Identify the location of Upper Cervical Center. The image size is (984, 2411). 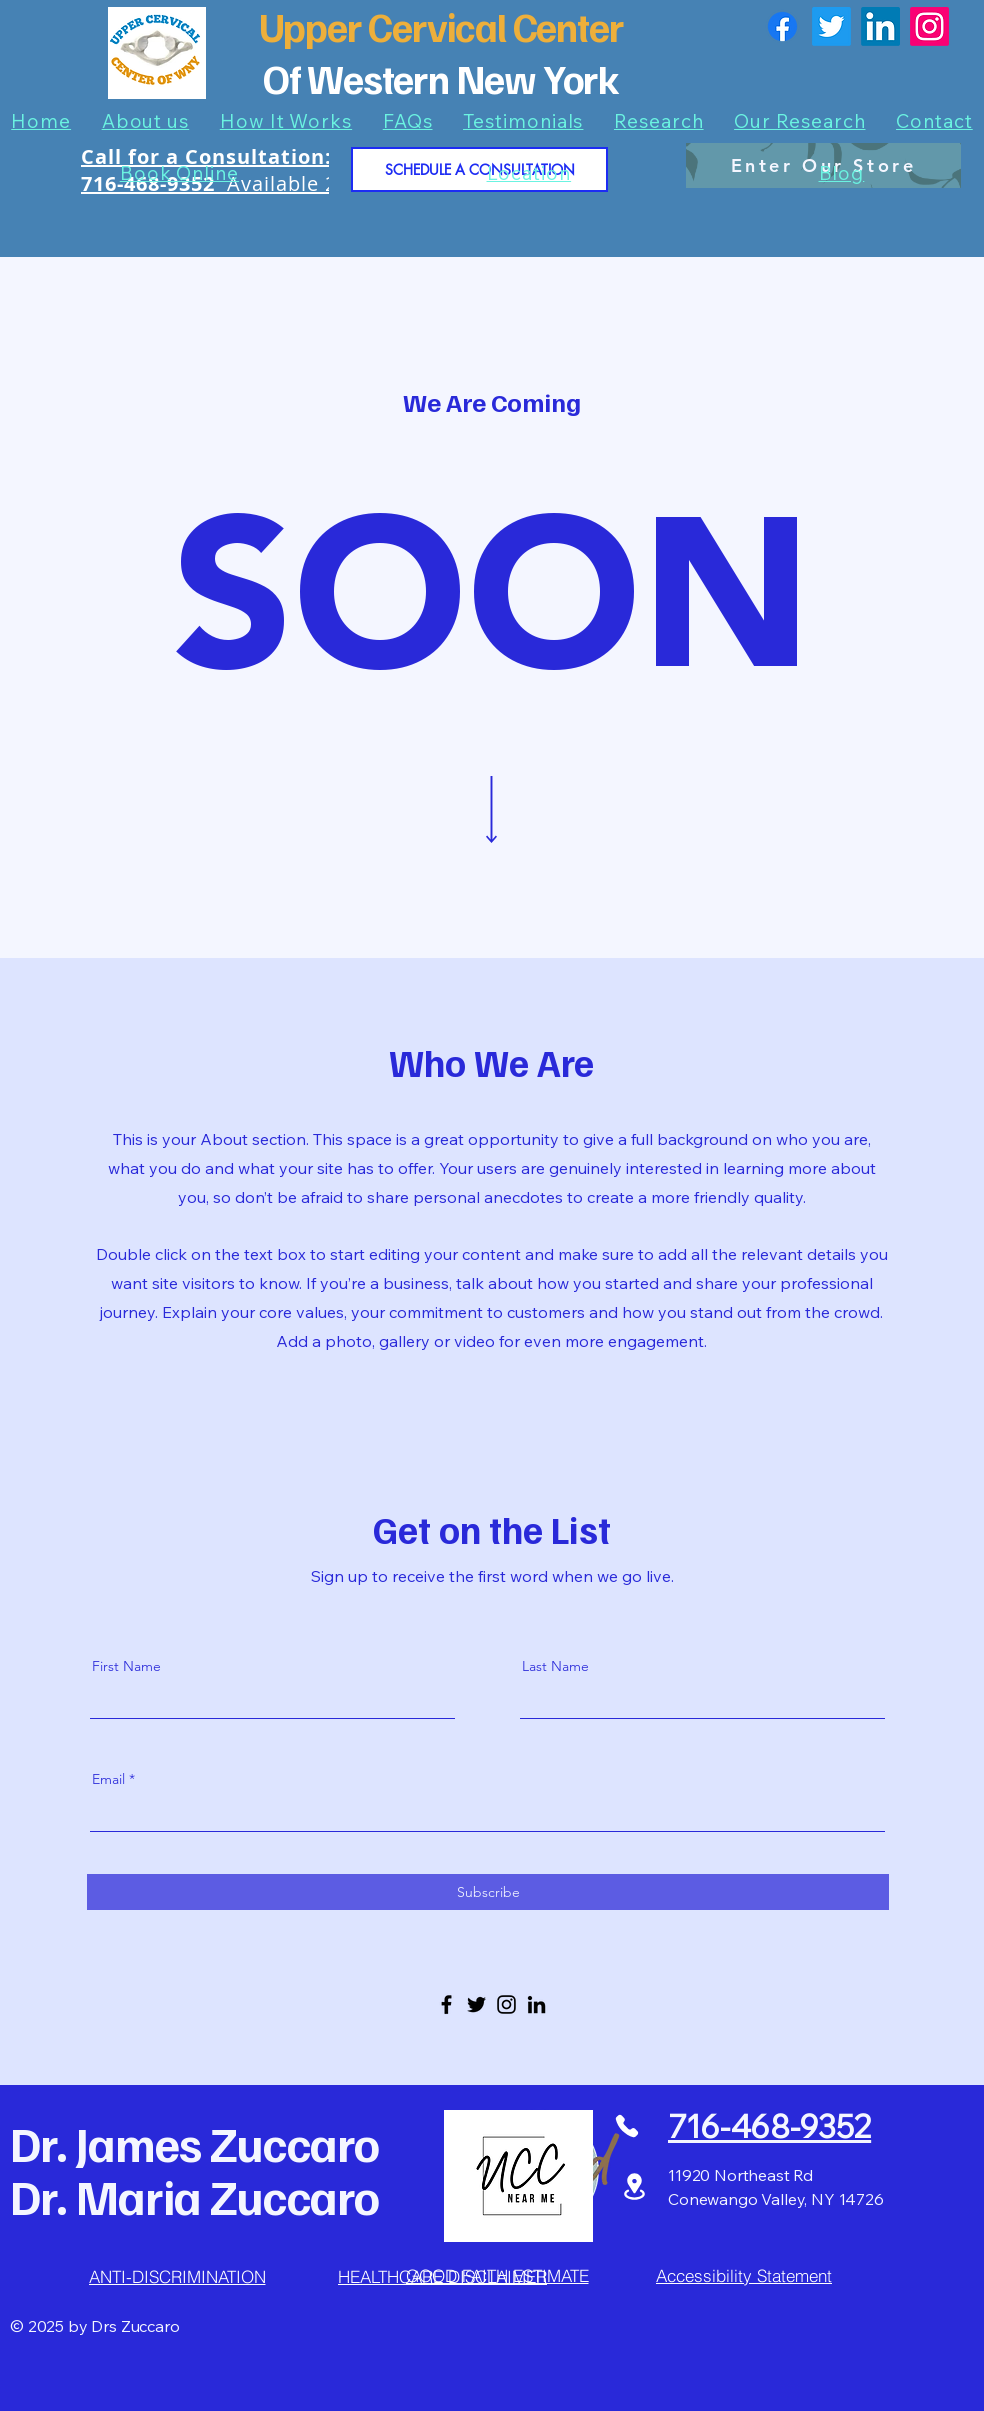
(441, 26).